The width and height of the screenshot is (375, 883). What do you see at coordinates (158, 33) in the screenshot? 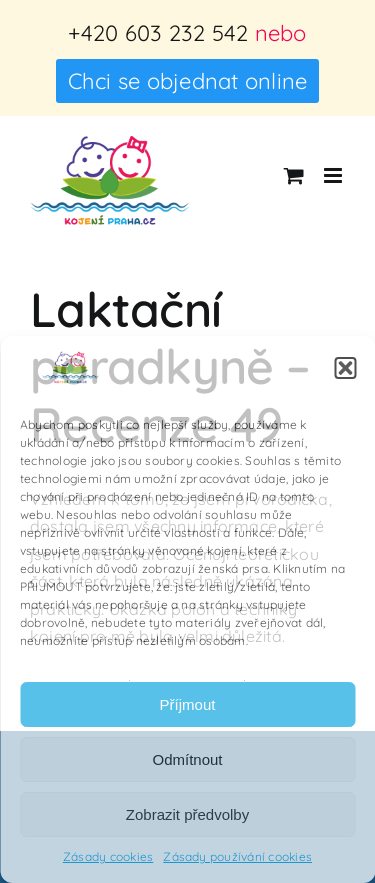
I see `+420 603 232 542` at bounding box center [158, 33].